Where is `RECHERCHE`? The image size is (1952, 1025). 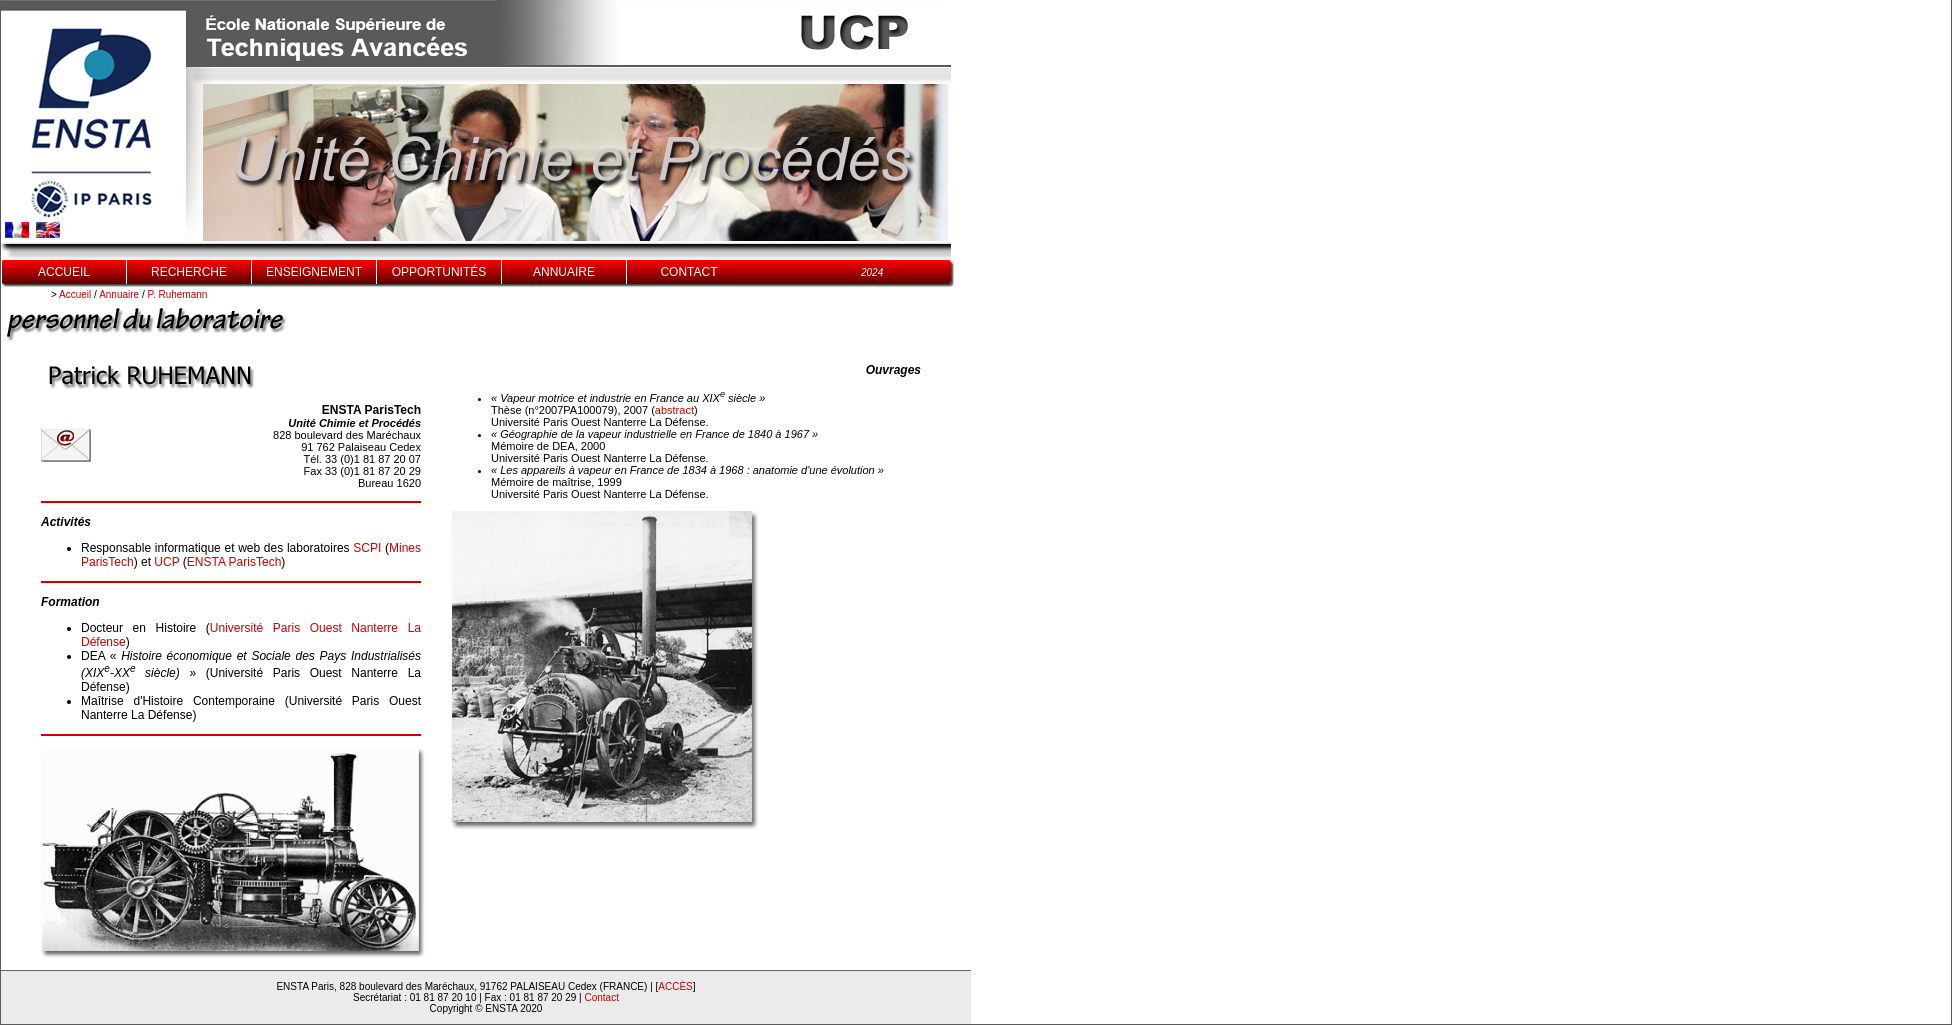 RECHERCHE is located at coordinates (189, 272).